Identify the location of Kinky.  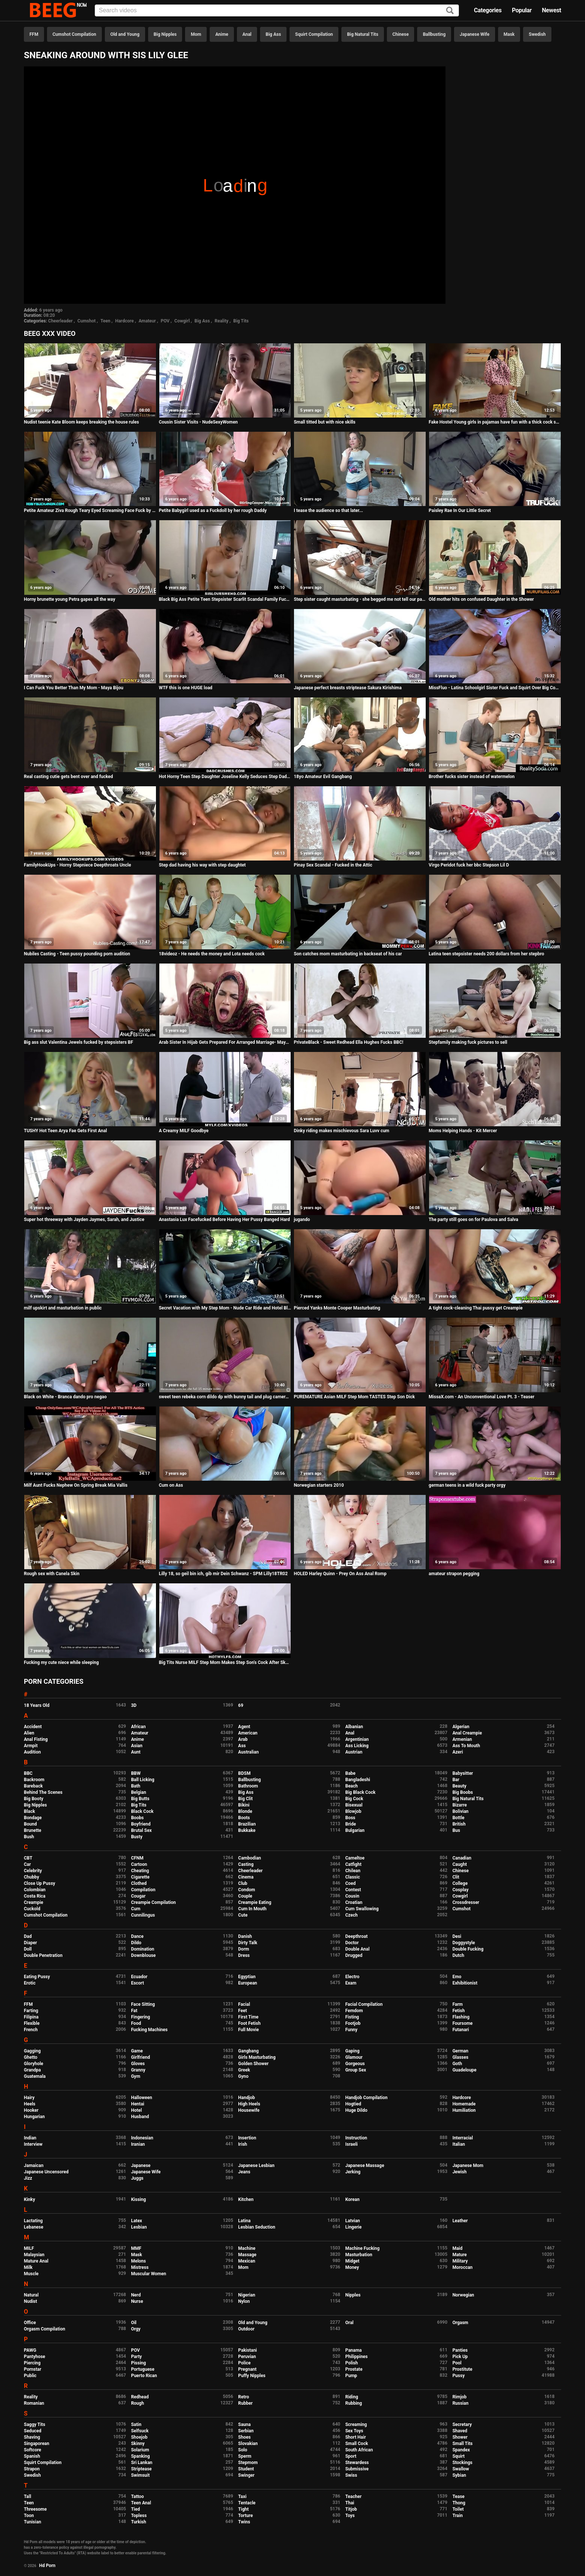
(29, 2199).